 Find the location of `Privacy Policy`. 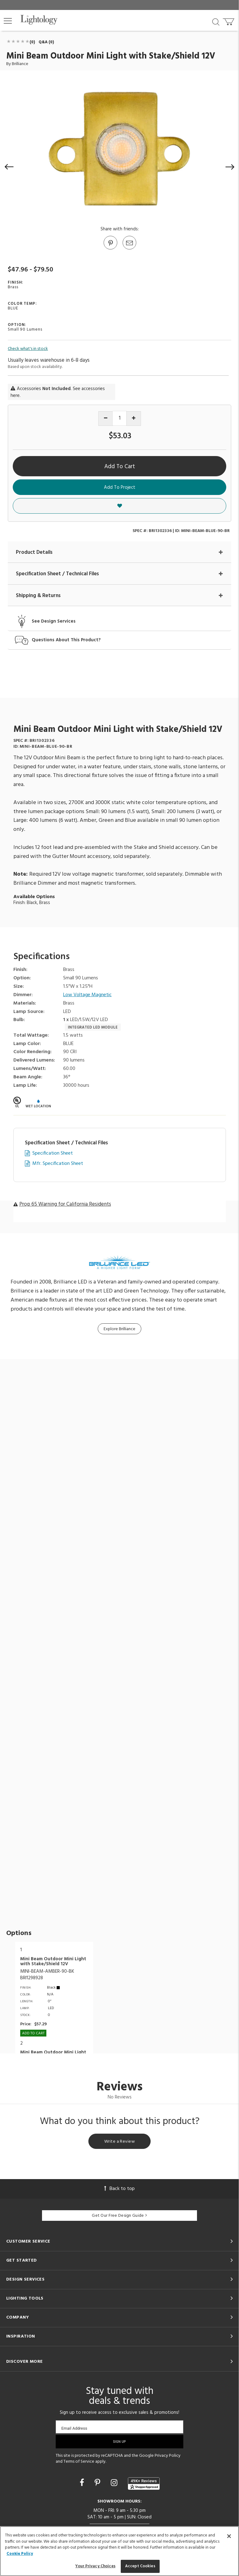

Privacy Policy is located at coordinates (167, 2455).